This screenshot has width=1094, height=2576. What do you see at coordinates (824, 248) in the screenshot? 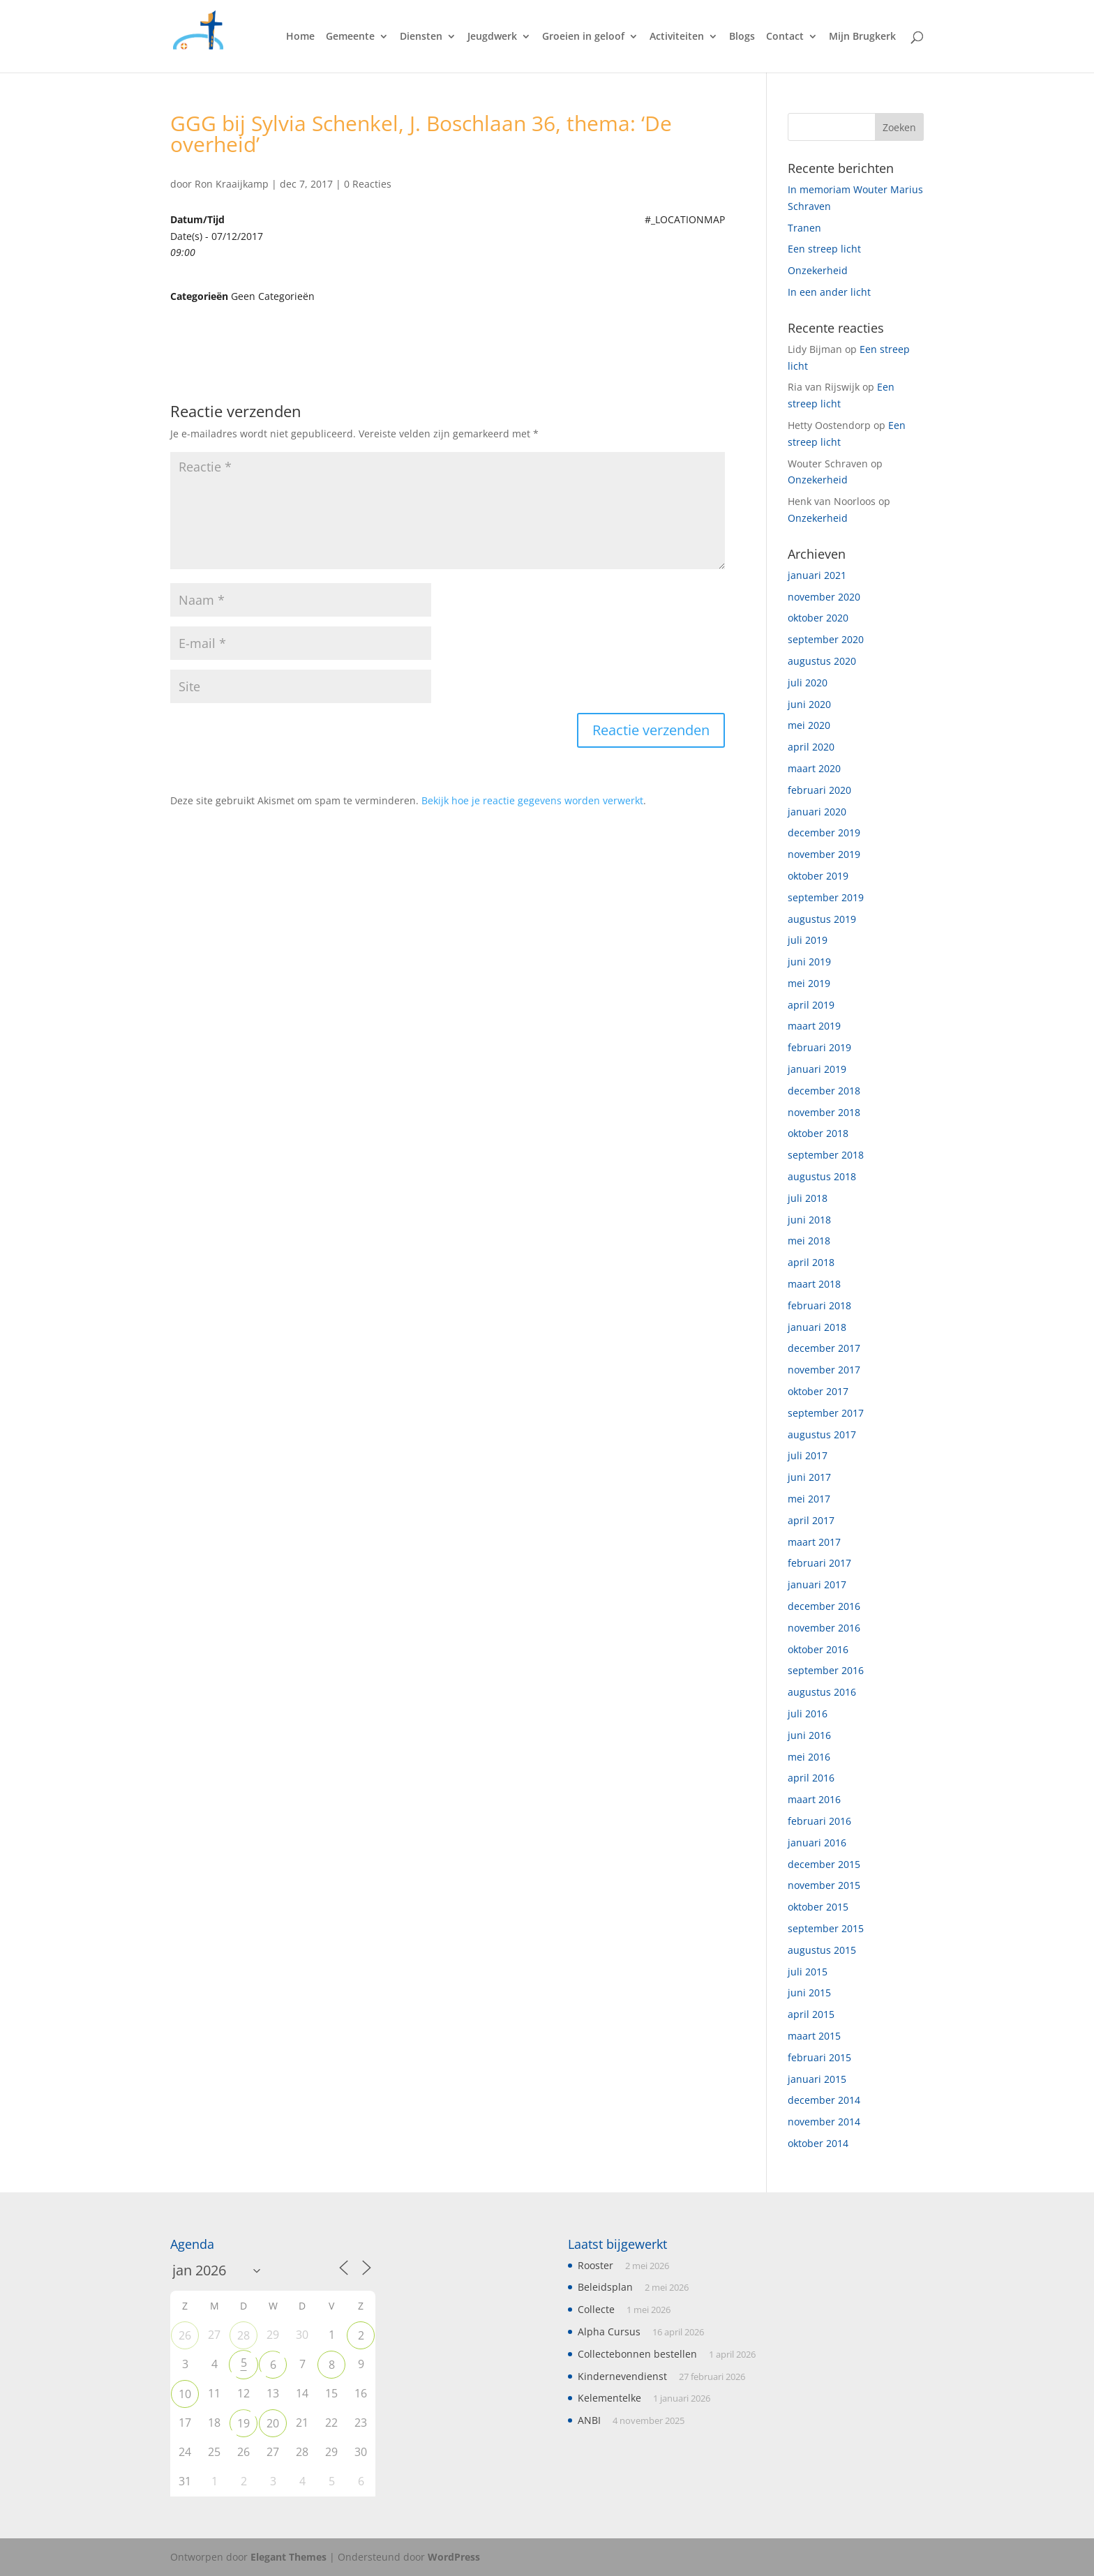
I see `Een streep licht` at bounding box center [824, 248].